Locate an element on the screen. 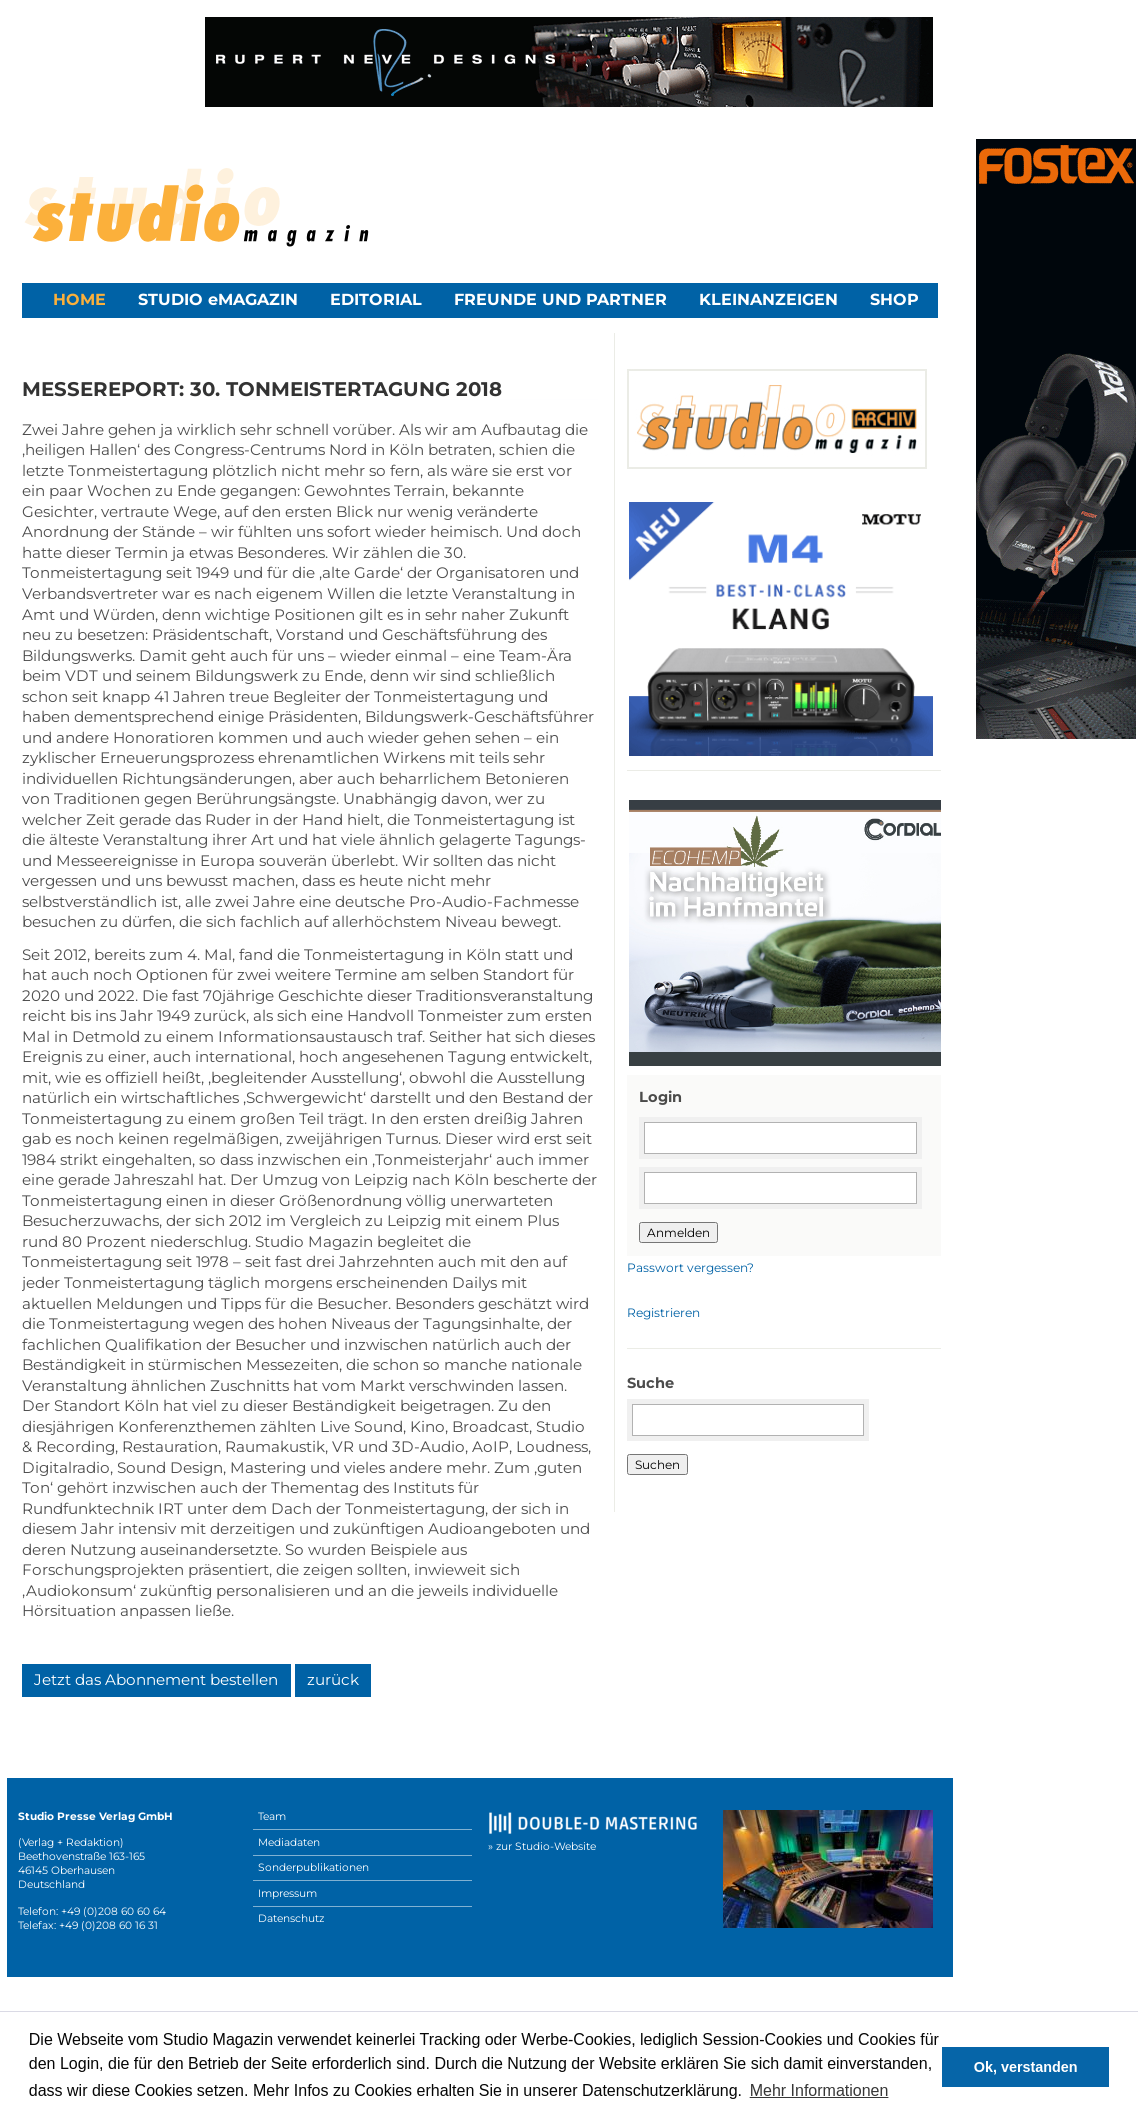 This screenshot has width=1138, height=2122. zurück is located at coordinates (333, 1679).